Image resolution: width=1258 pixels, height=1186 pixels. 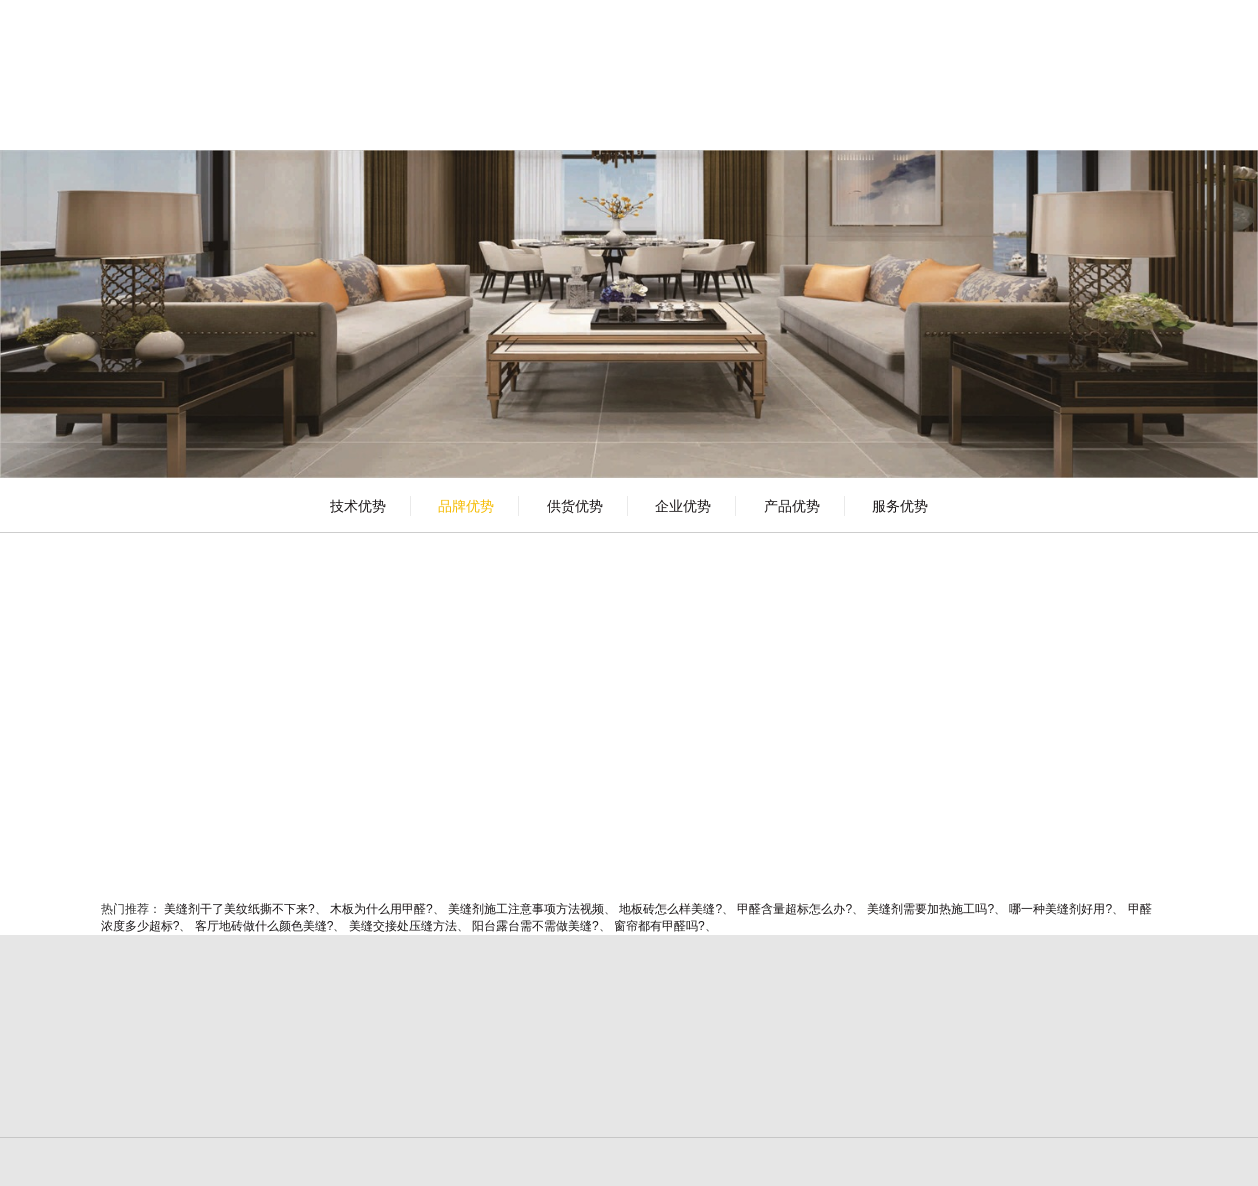 What do you see at coordinates (239, 909) in the screenshot?
I see `美缝剂干了美纹纸撕不下来?` at bounding box center [239, 909].